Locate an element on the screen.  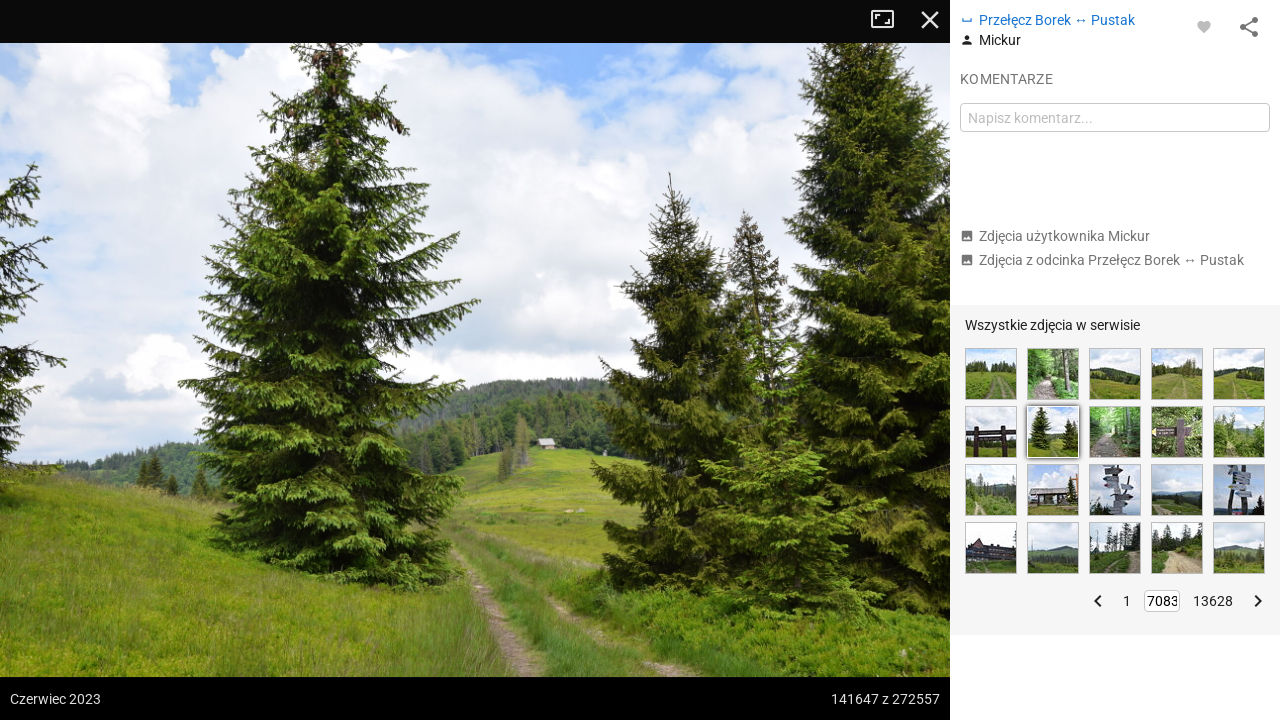
[Zaloguj się, aby w pełni korzystać z aplikacji.] is located at coordinates (1204, 26).